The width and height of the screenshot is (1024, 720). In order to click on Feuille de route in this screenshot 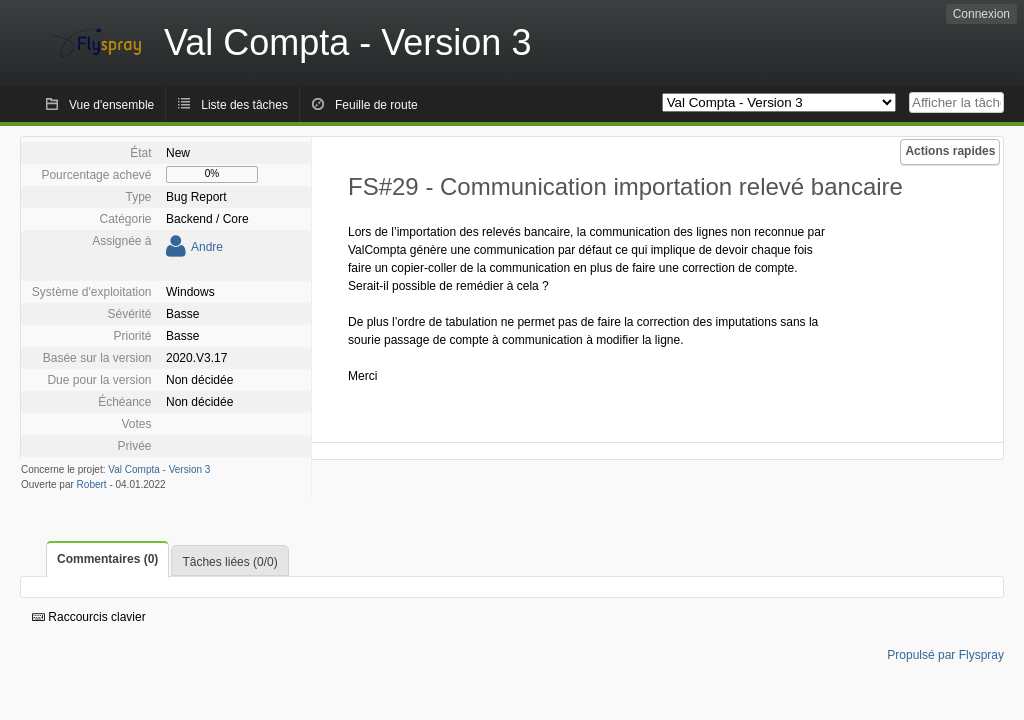, I will do `click(376, 105)`.